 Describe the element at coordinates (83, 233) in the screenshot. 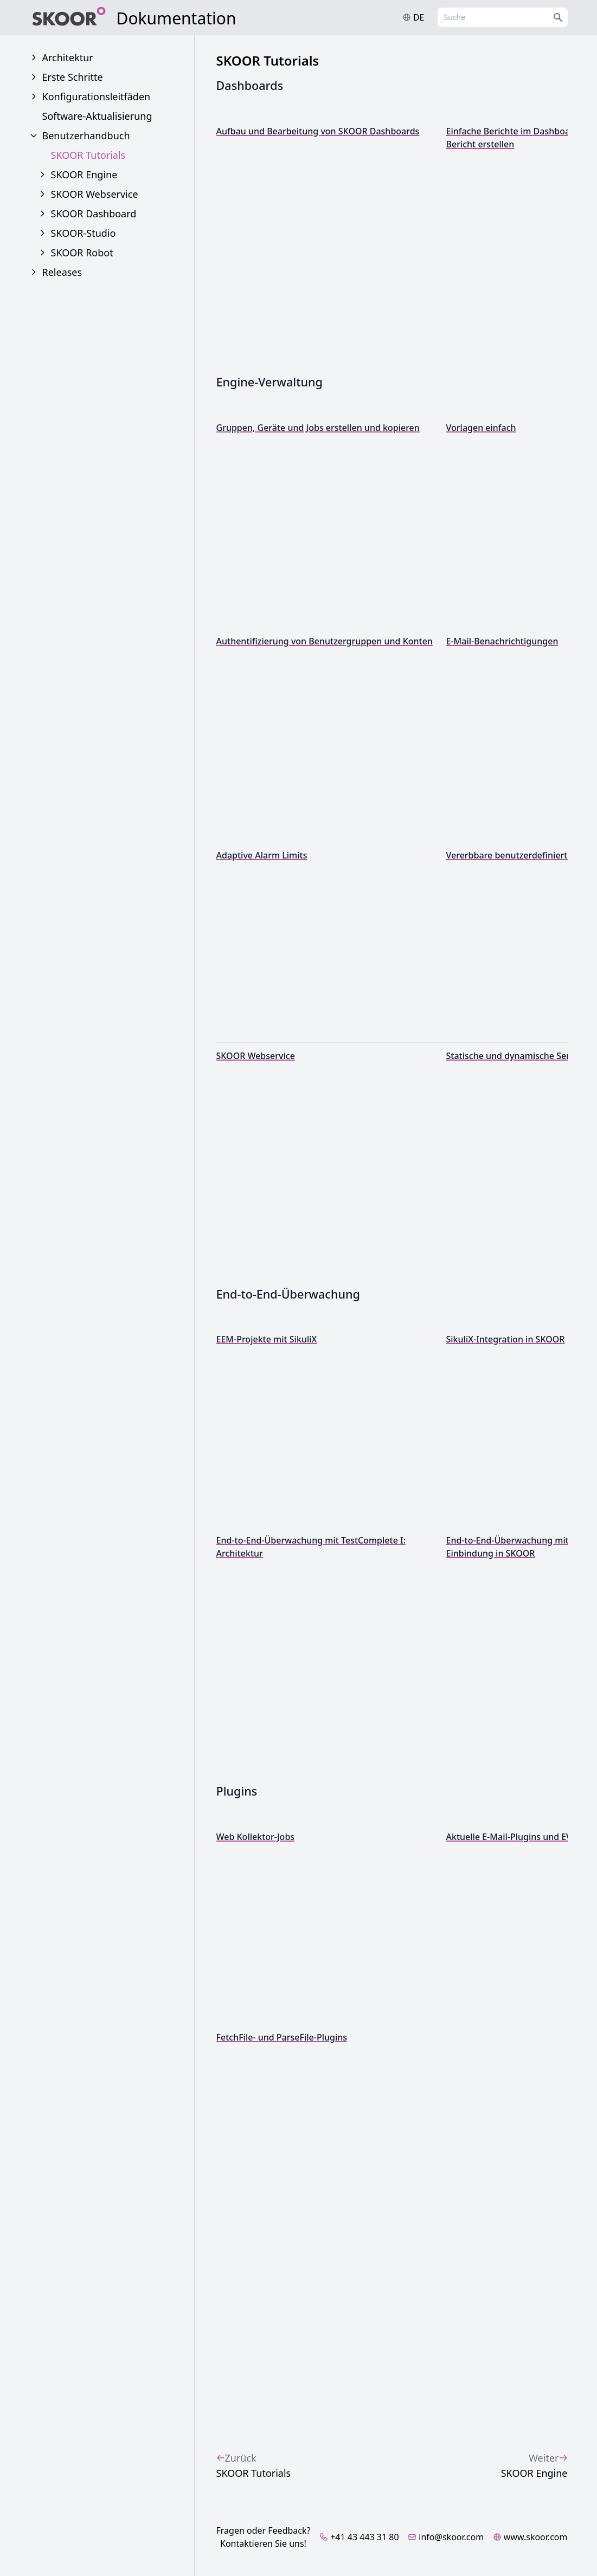

I see `SKOOR-Studio` at that location.